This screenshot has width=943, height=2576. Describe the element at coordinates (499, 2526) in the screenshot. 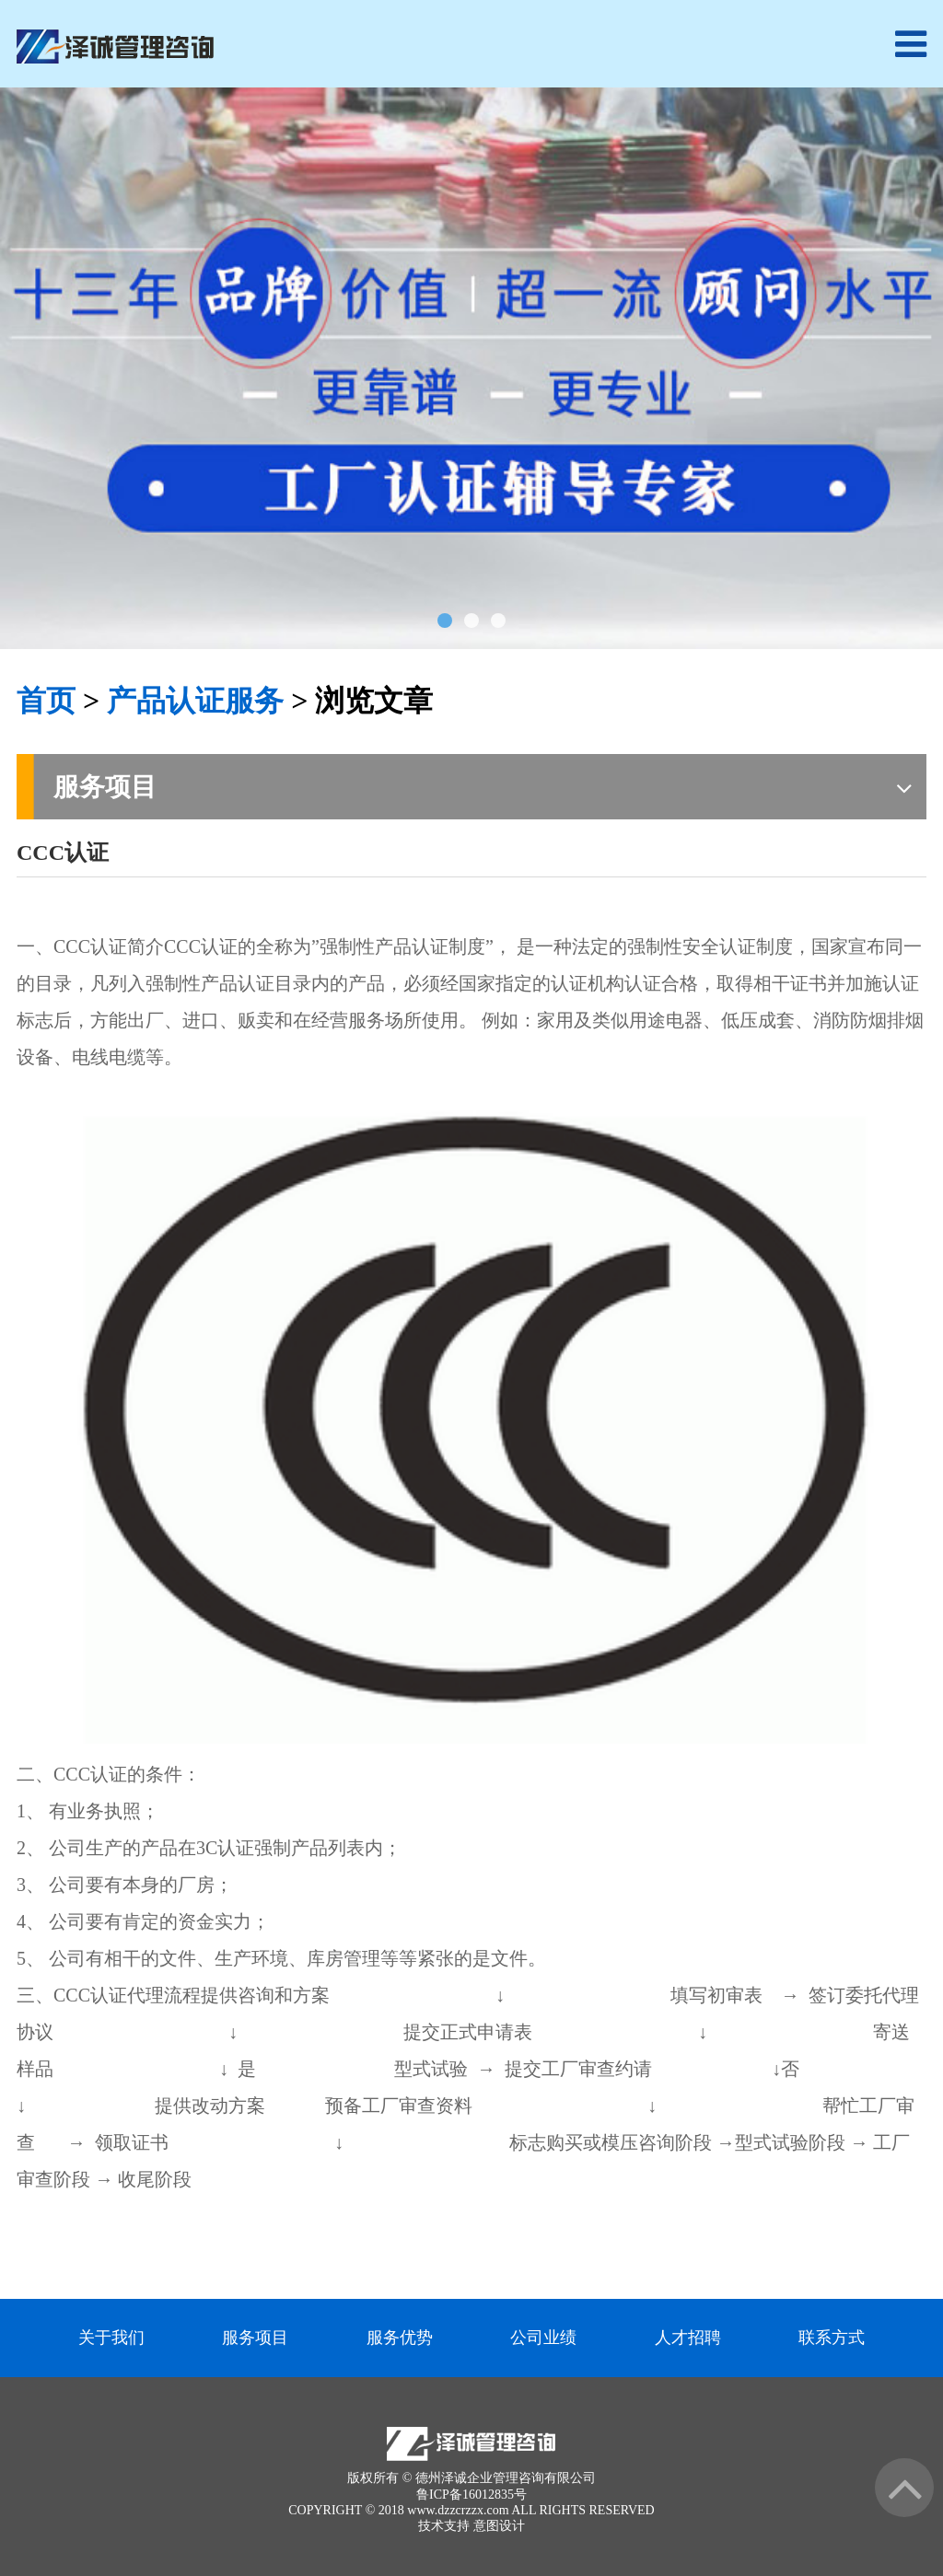

I see `意图设计` at that location.